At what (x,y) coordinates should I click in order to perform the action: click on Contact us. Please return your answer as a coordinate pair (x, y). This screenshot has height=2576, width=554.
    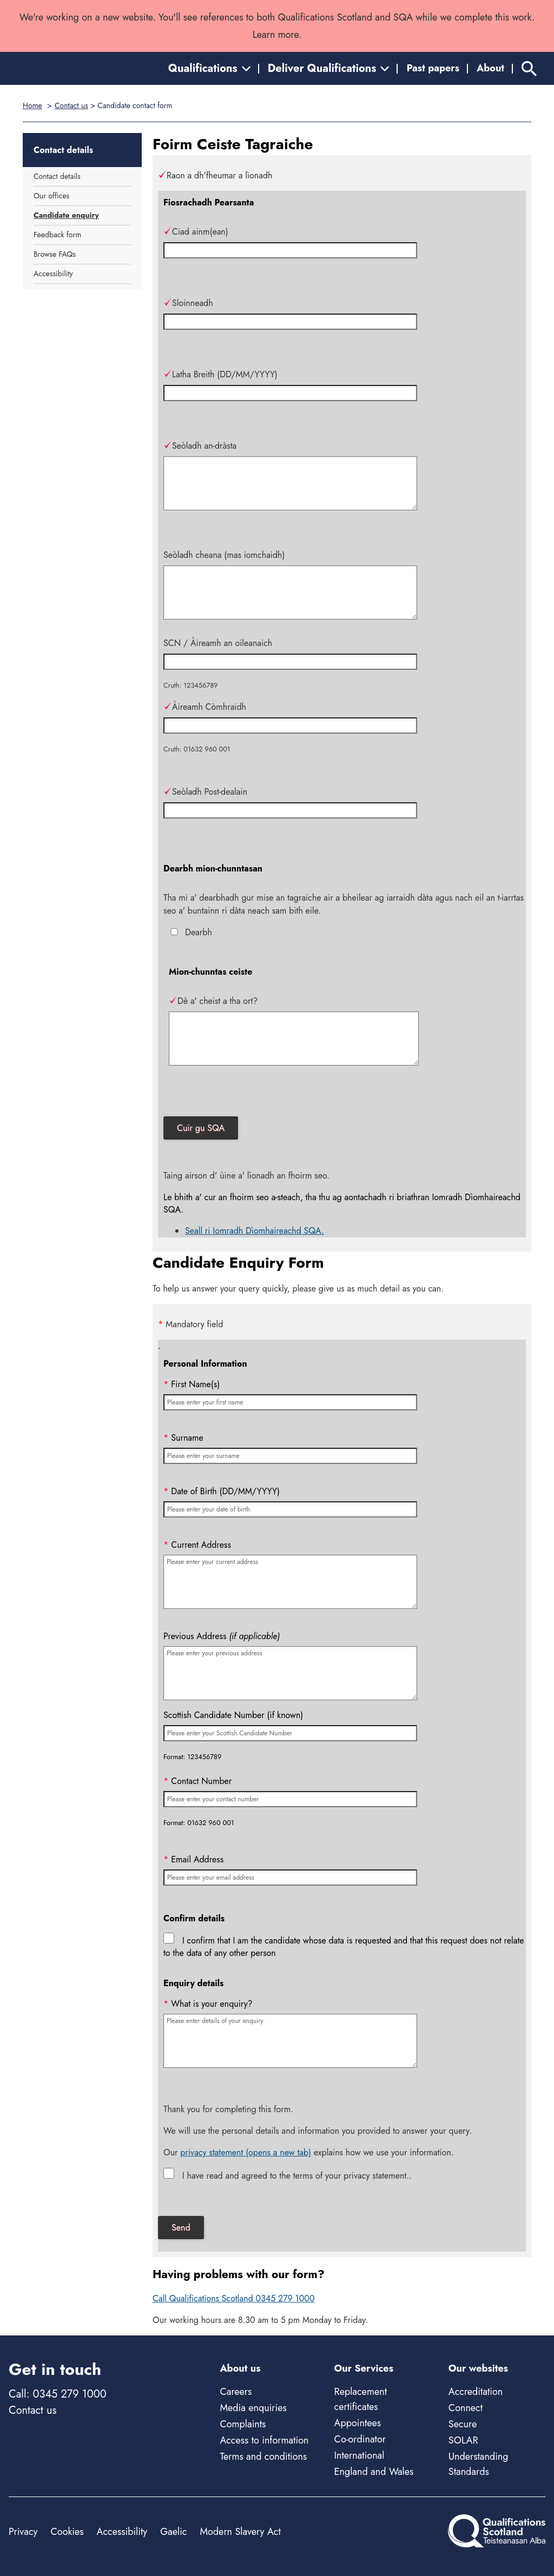
    Looking at the image, I should click on (71, 105).